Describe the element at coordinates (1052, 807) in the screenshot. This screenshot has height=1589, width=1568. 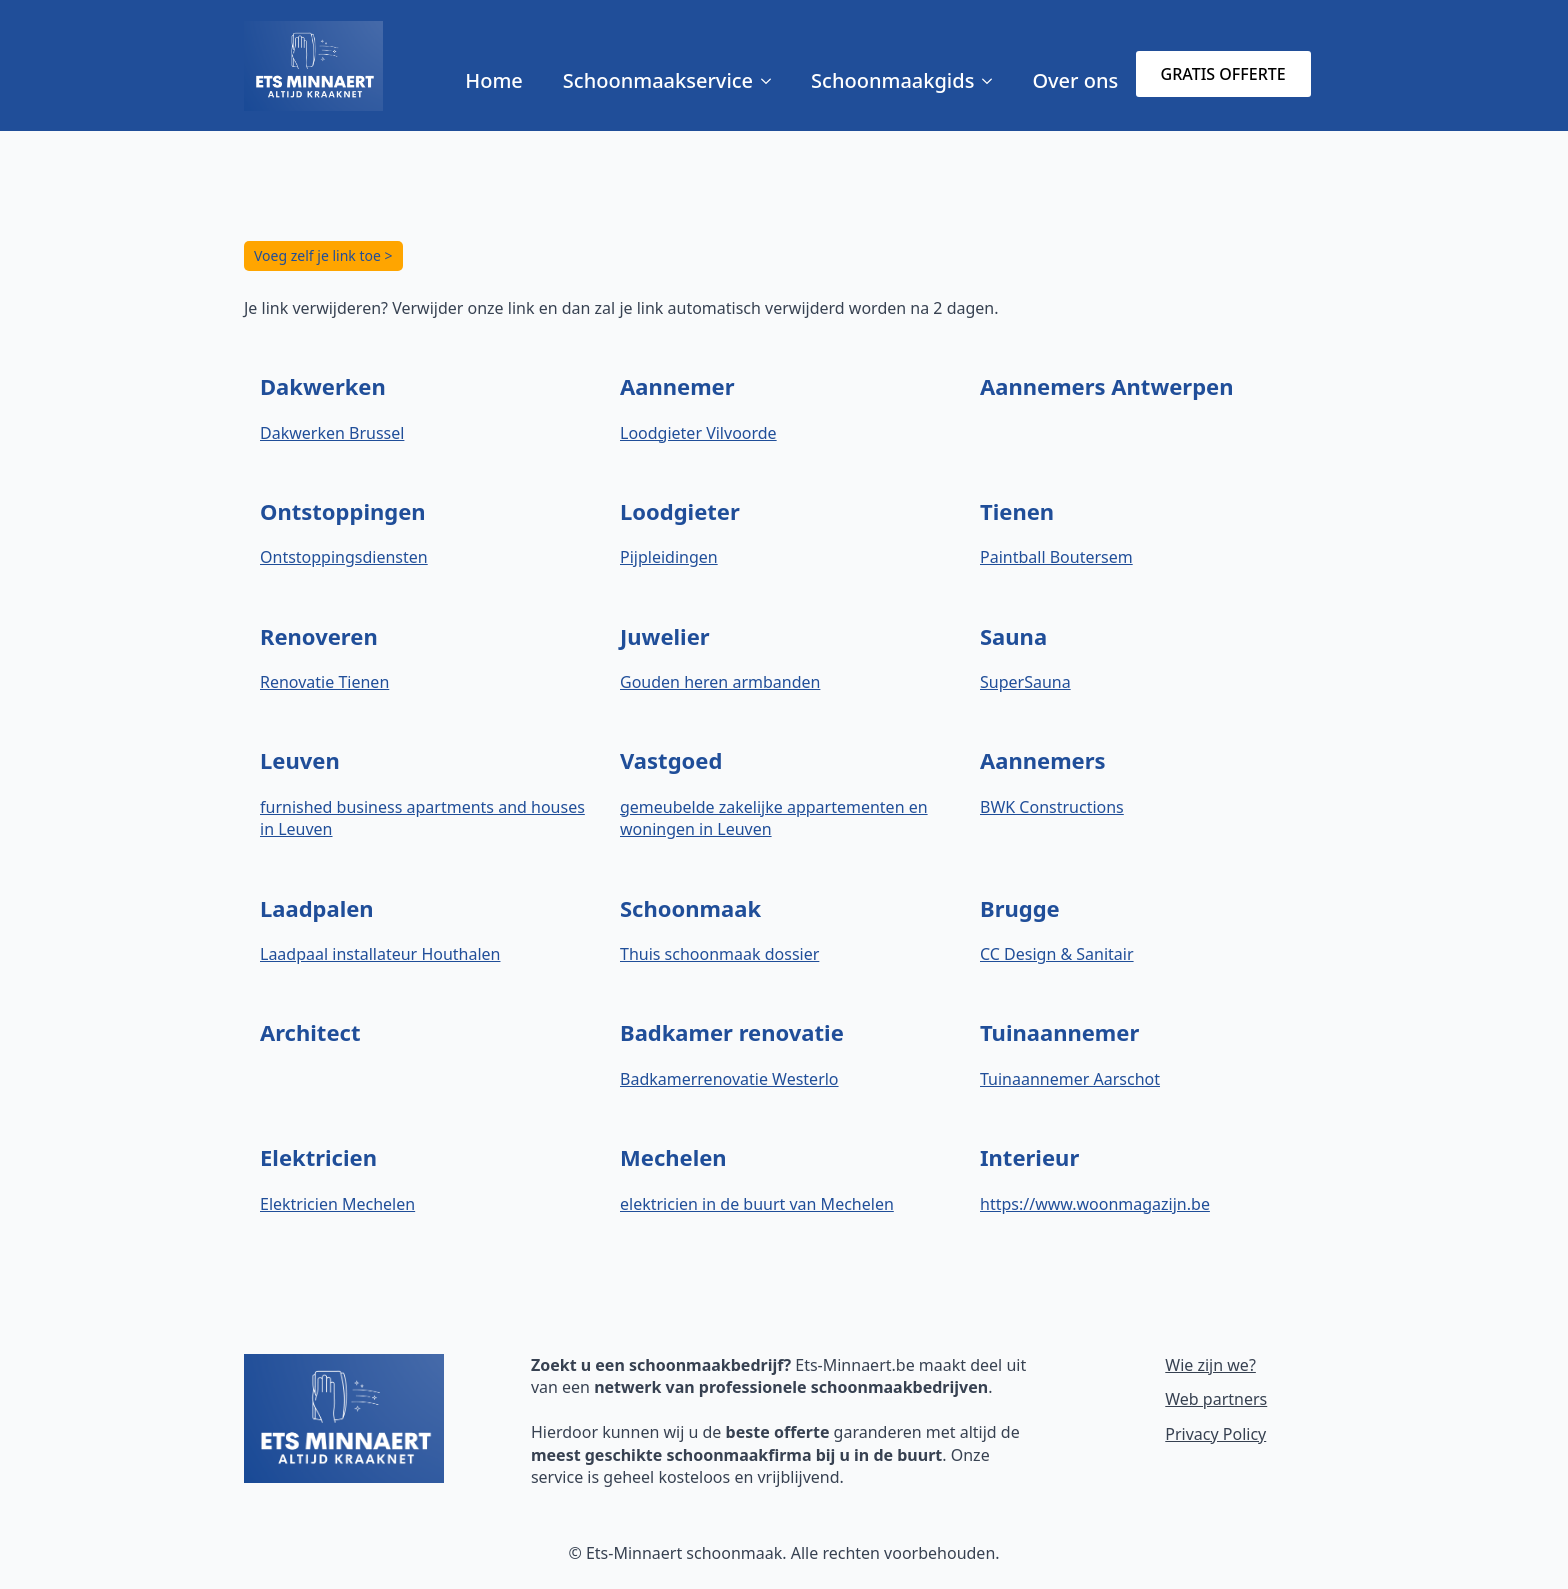
I see `BWK Constructions` at that location.